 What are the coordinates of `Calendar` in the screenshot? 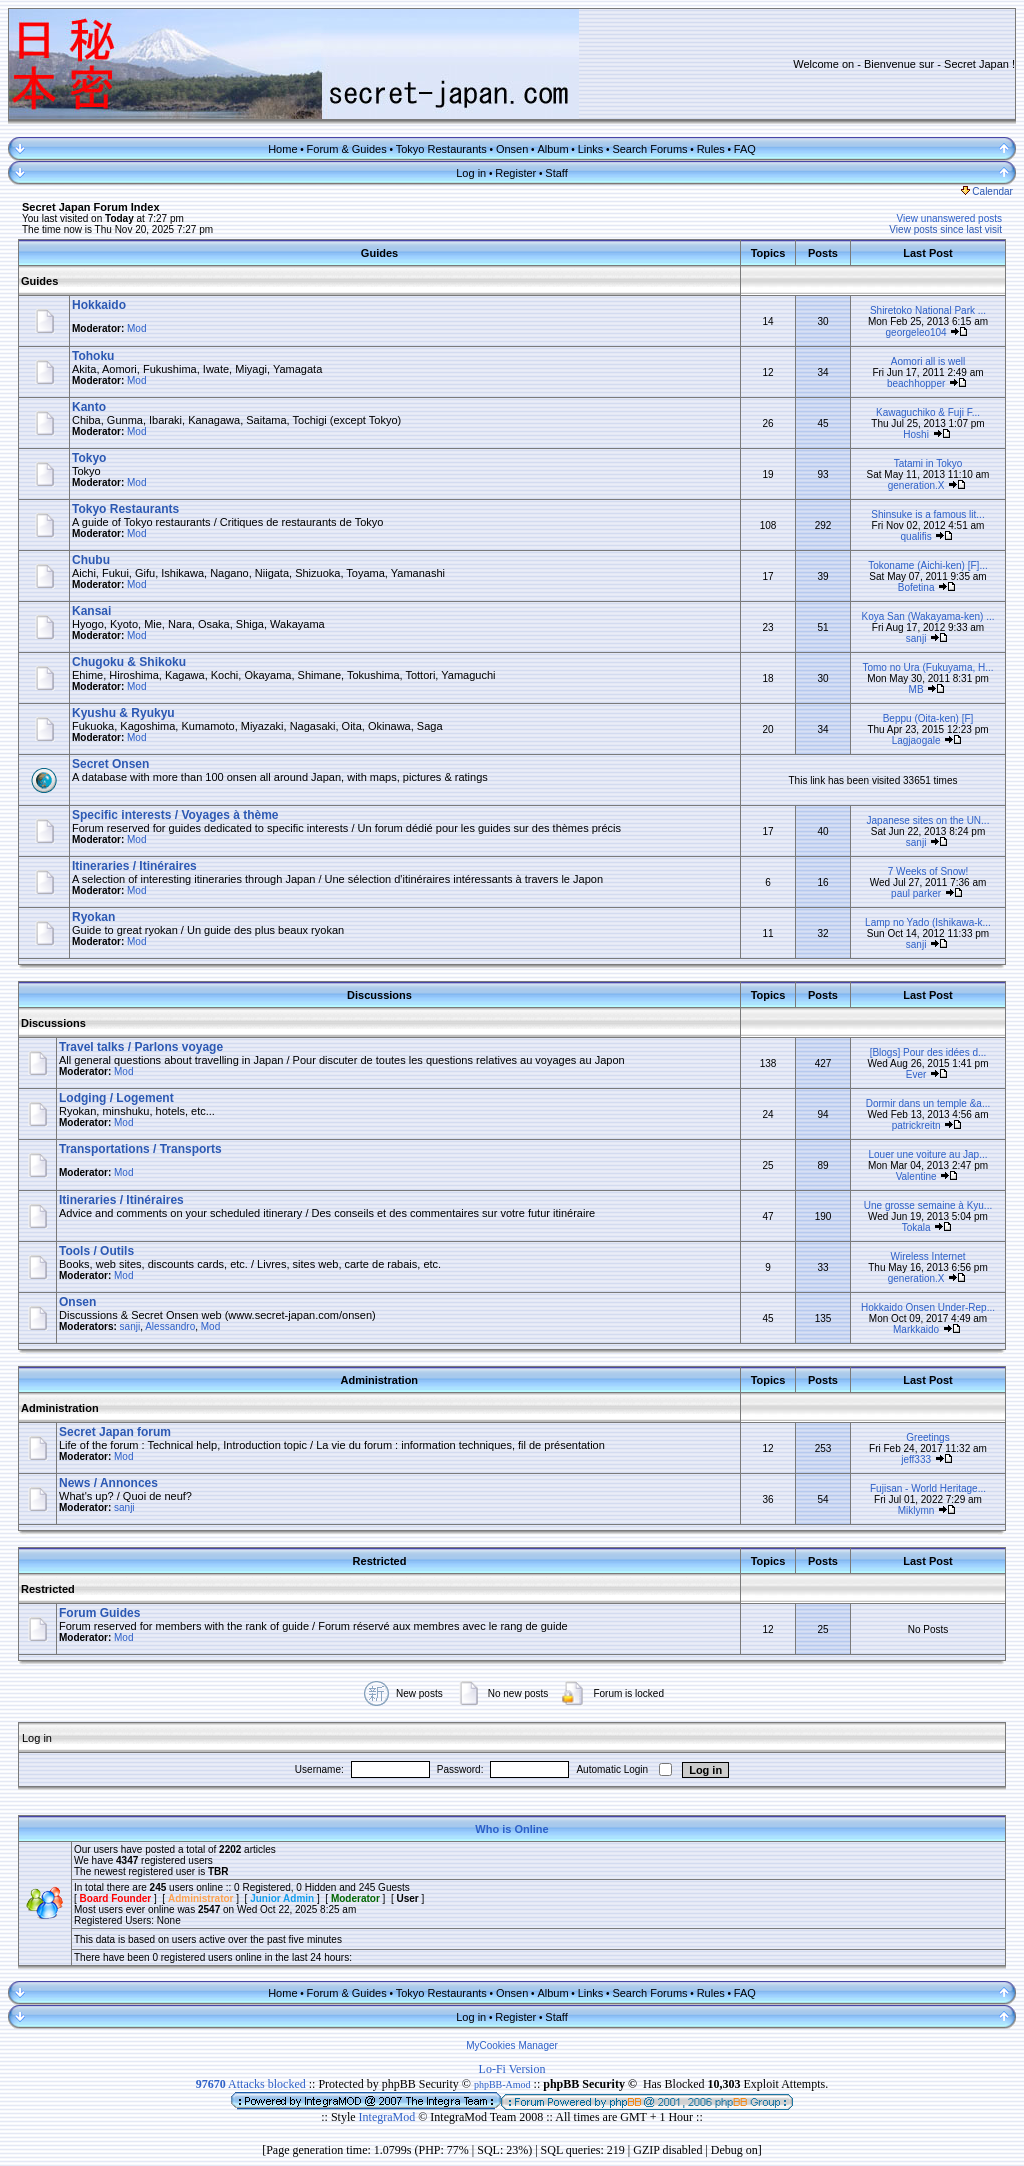 It's located at (987, 191).